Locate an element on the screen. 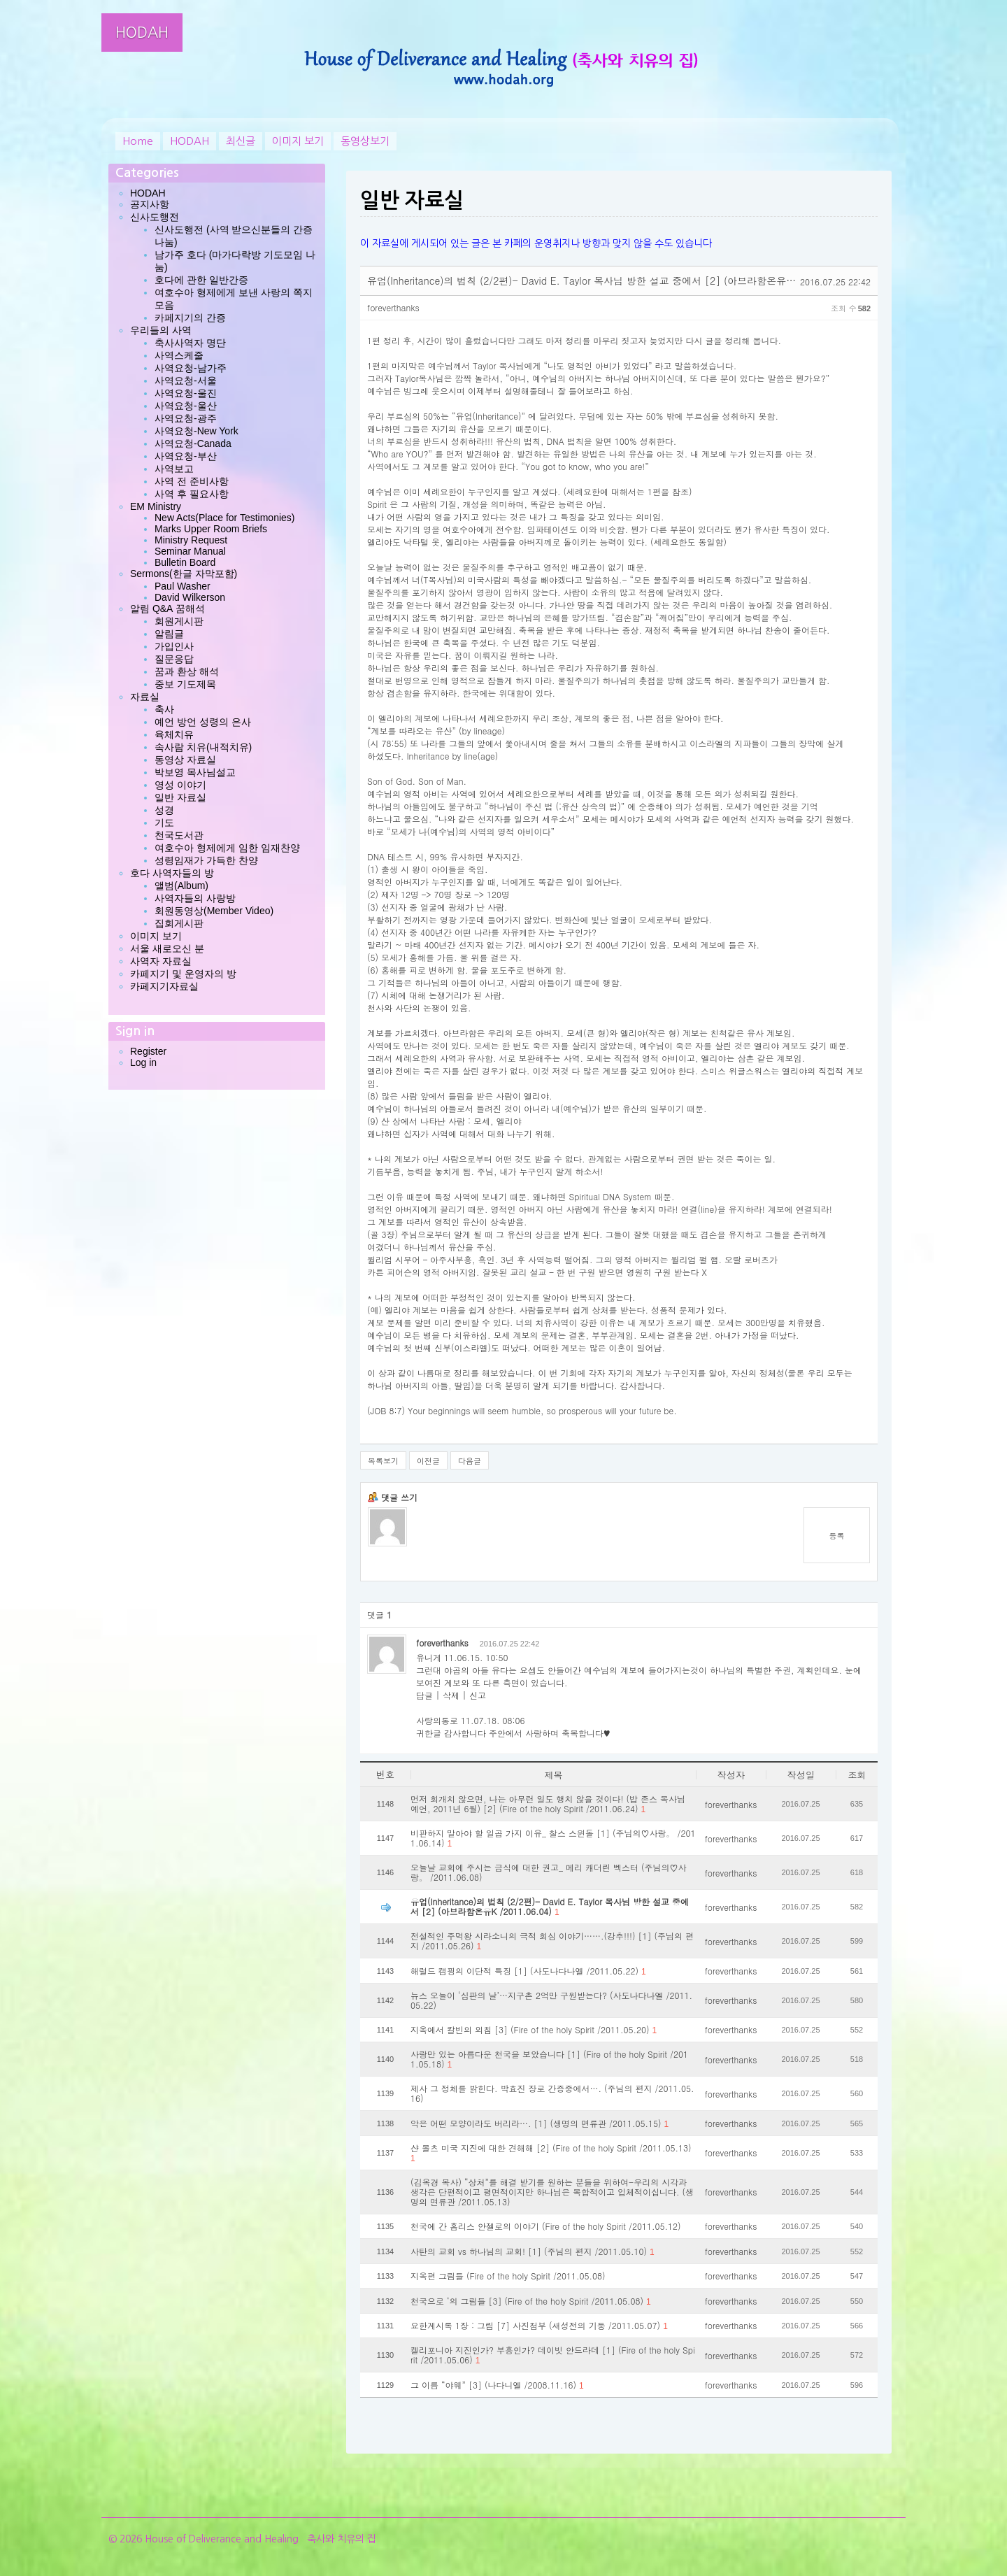  호다에 관한 일반간증 is located at coordinates (201, 279).